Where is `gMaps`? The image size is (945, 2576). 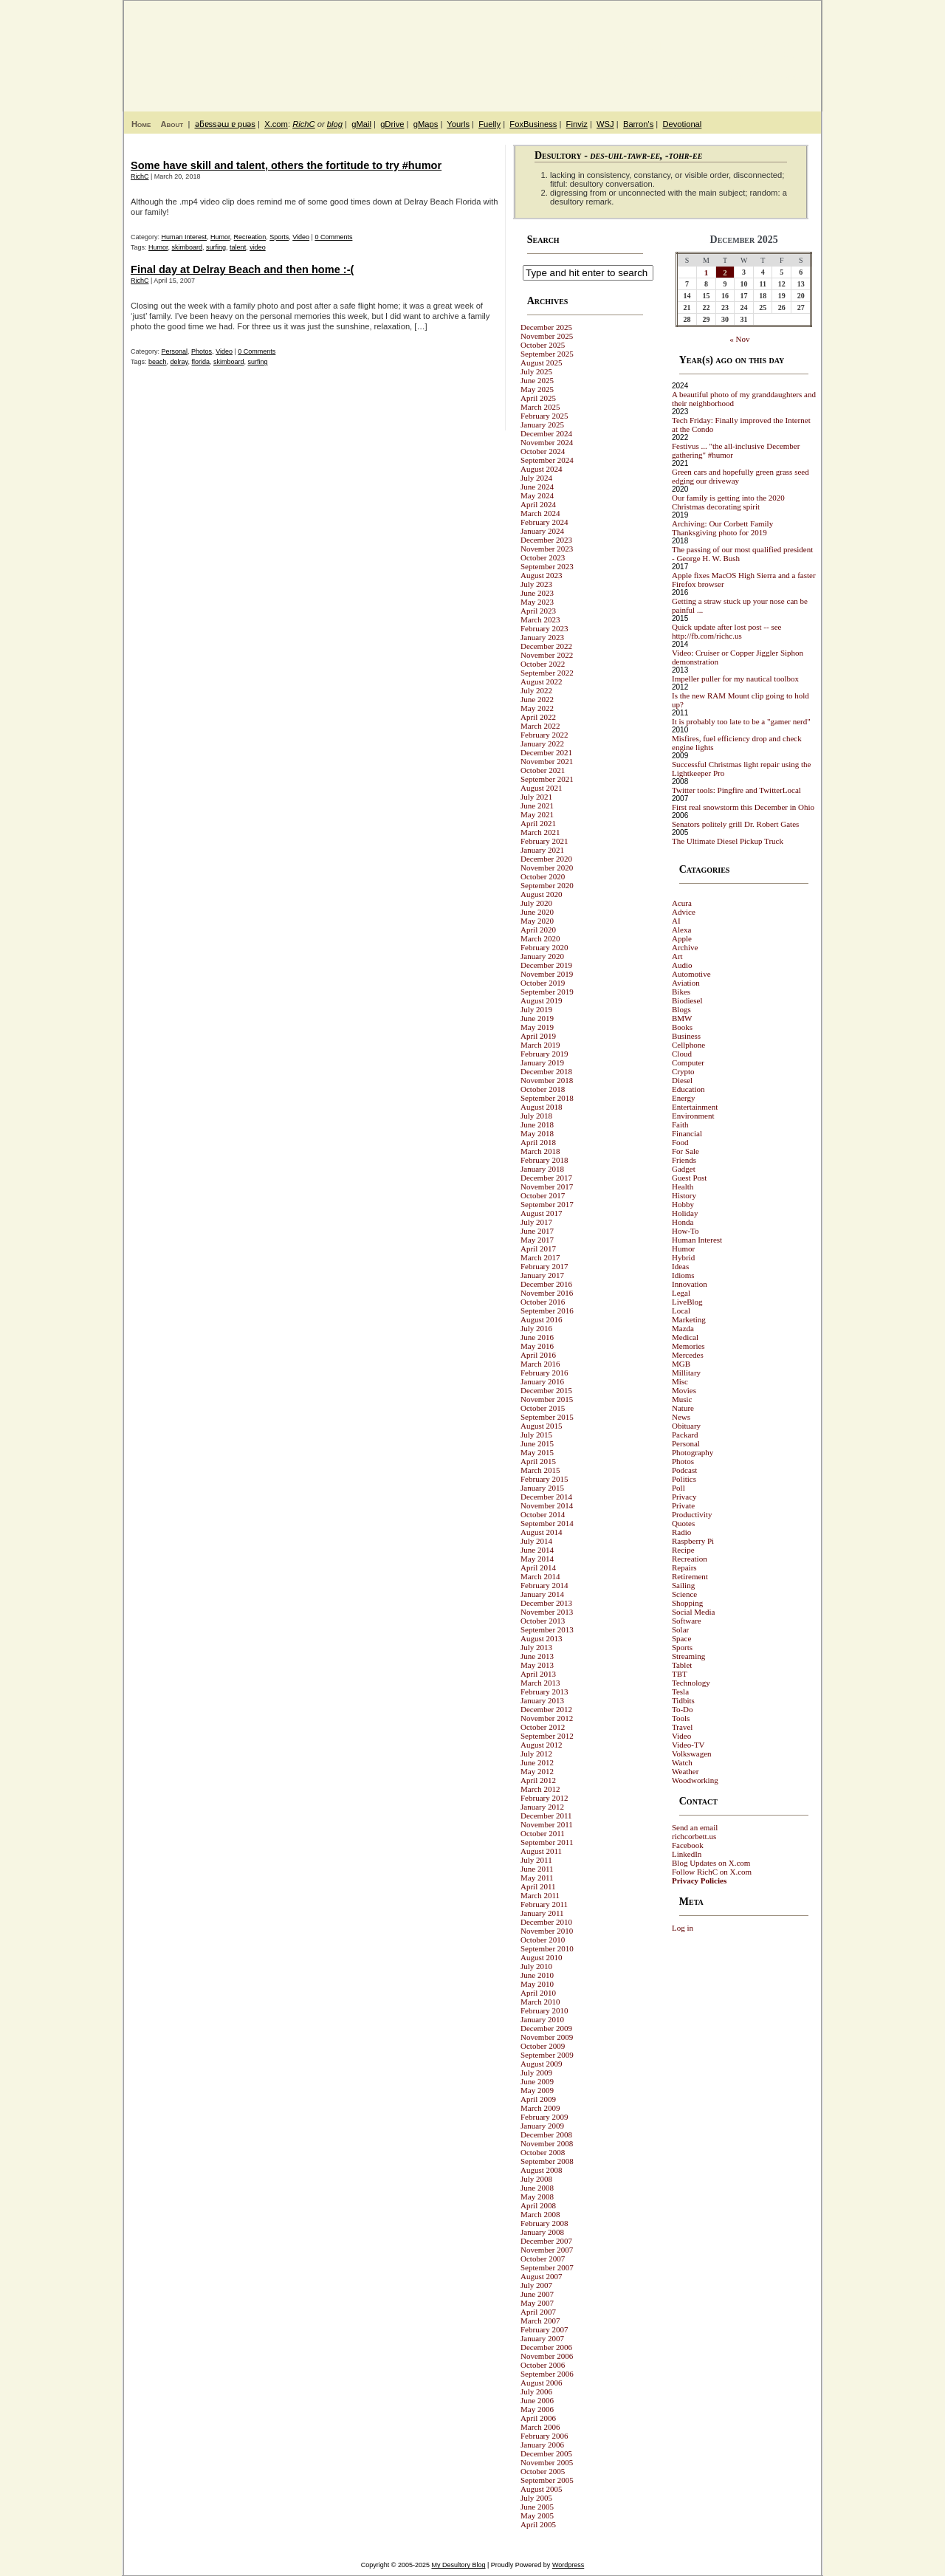 gMaps is located at coordinates (426, 124).